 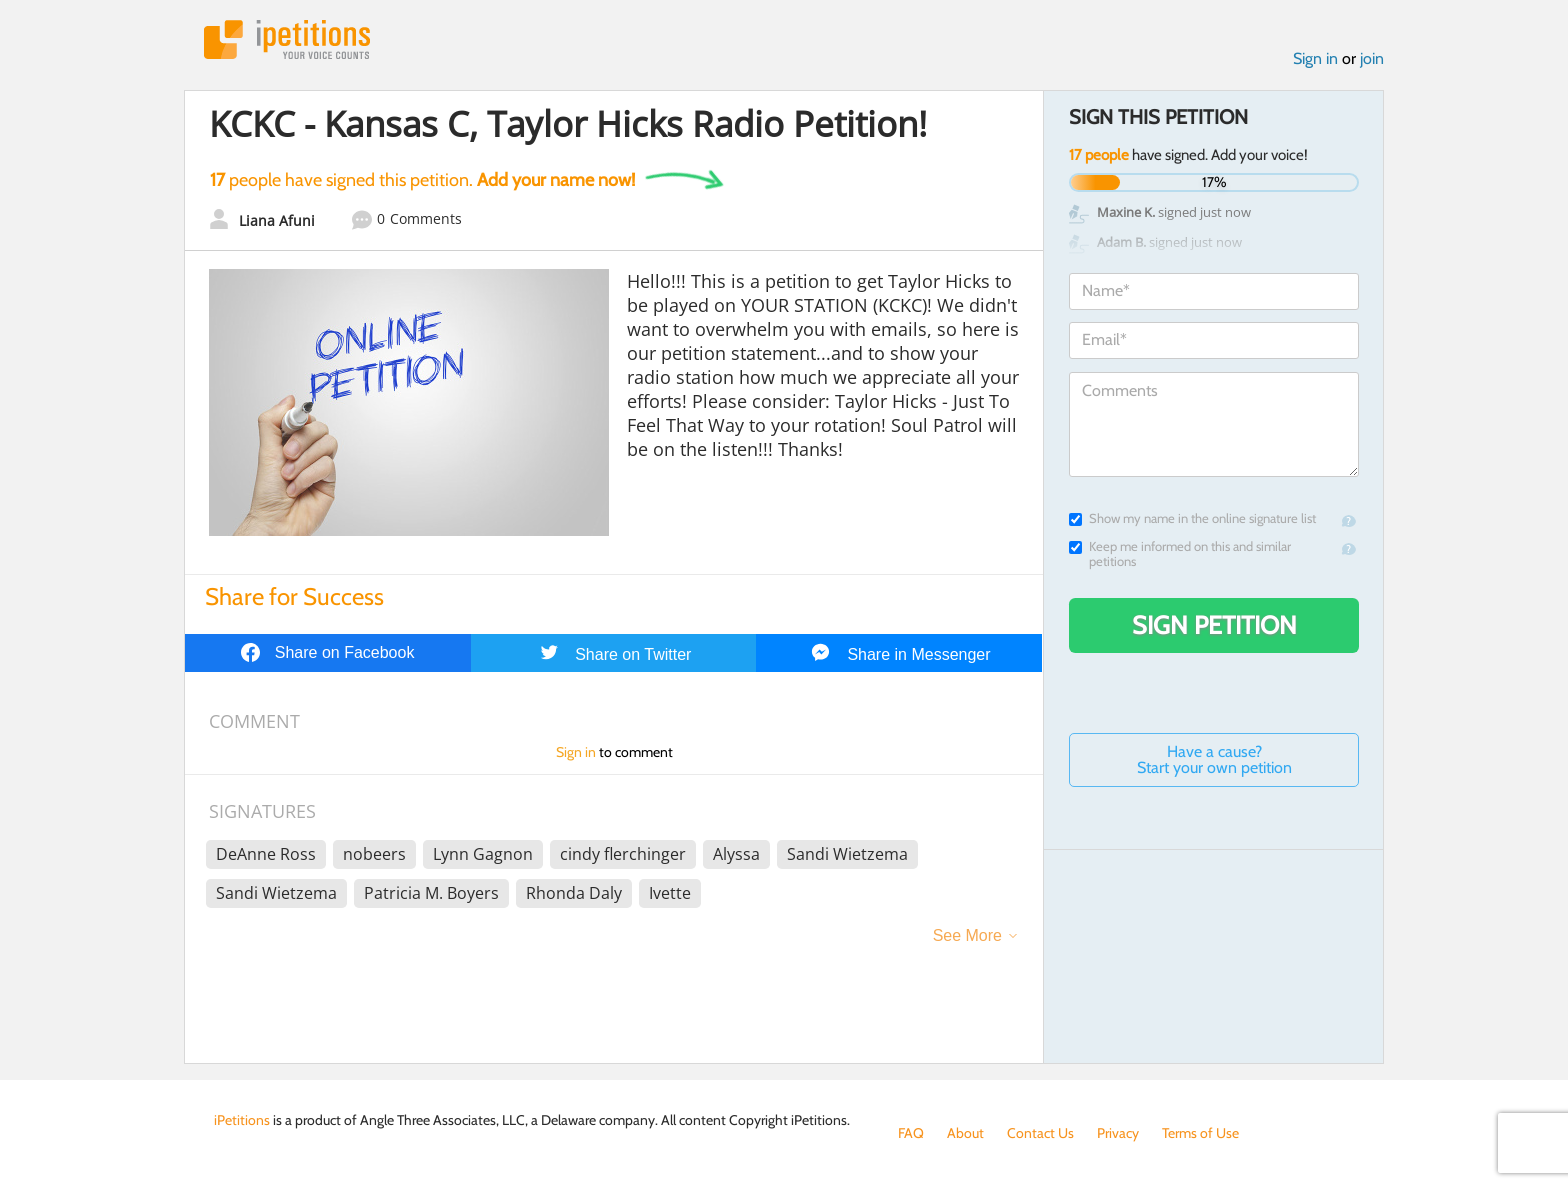 What do you see at coordinates (1200, 1133) in the screenshot?
I see `Terms of Use` at bounding box center [1200, 1133].